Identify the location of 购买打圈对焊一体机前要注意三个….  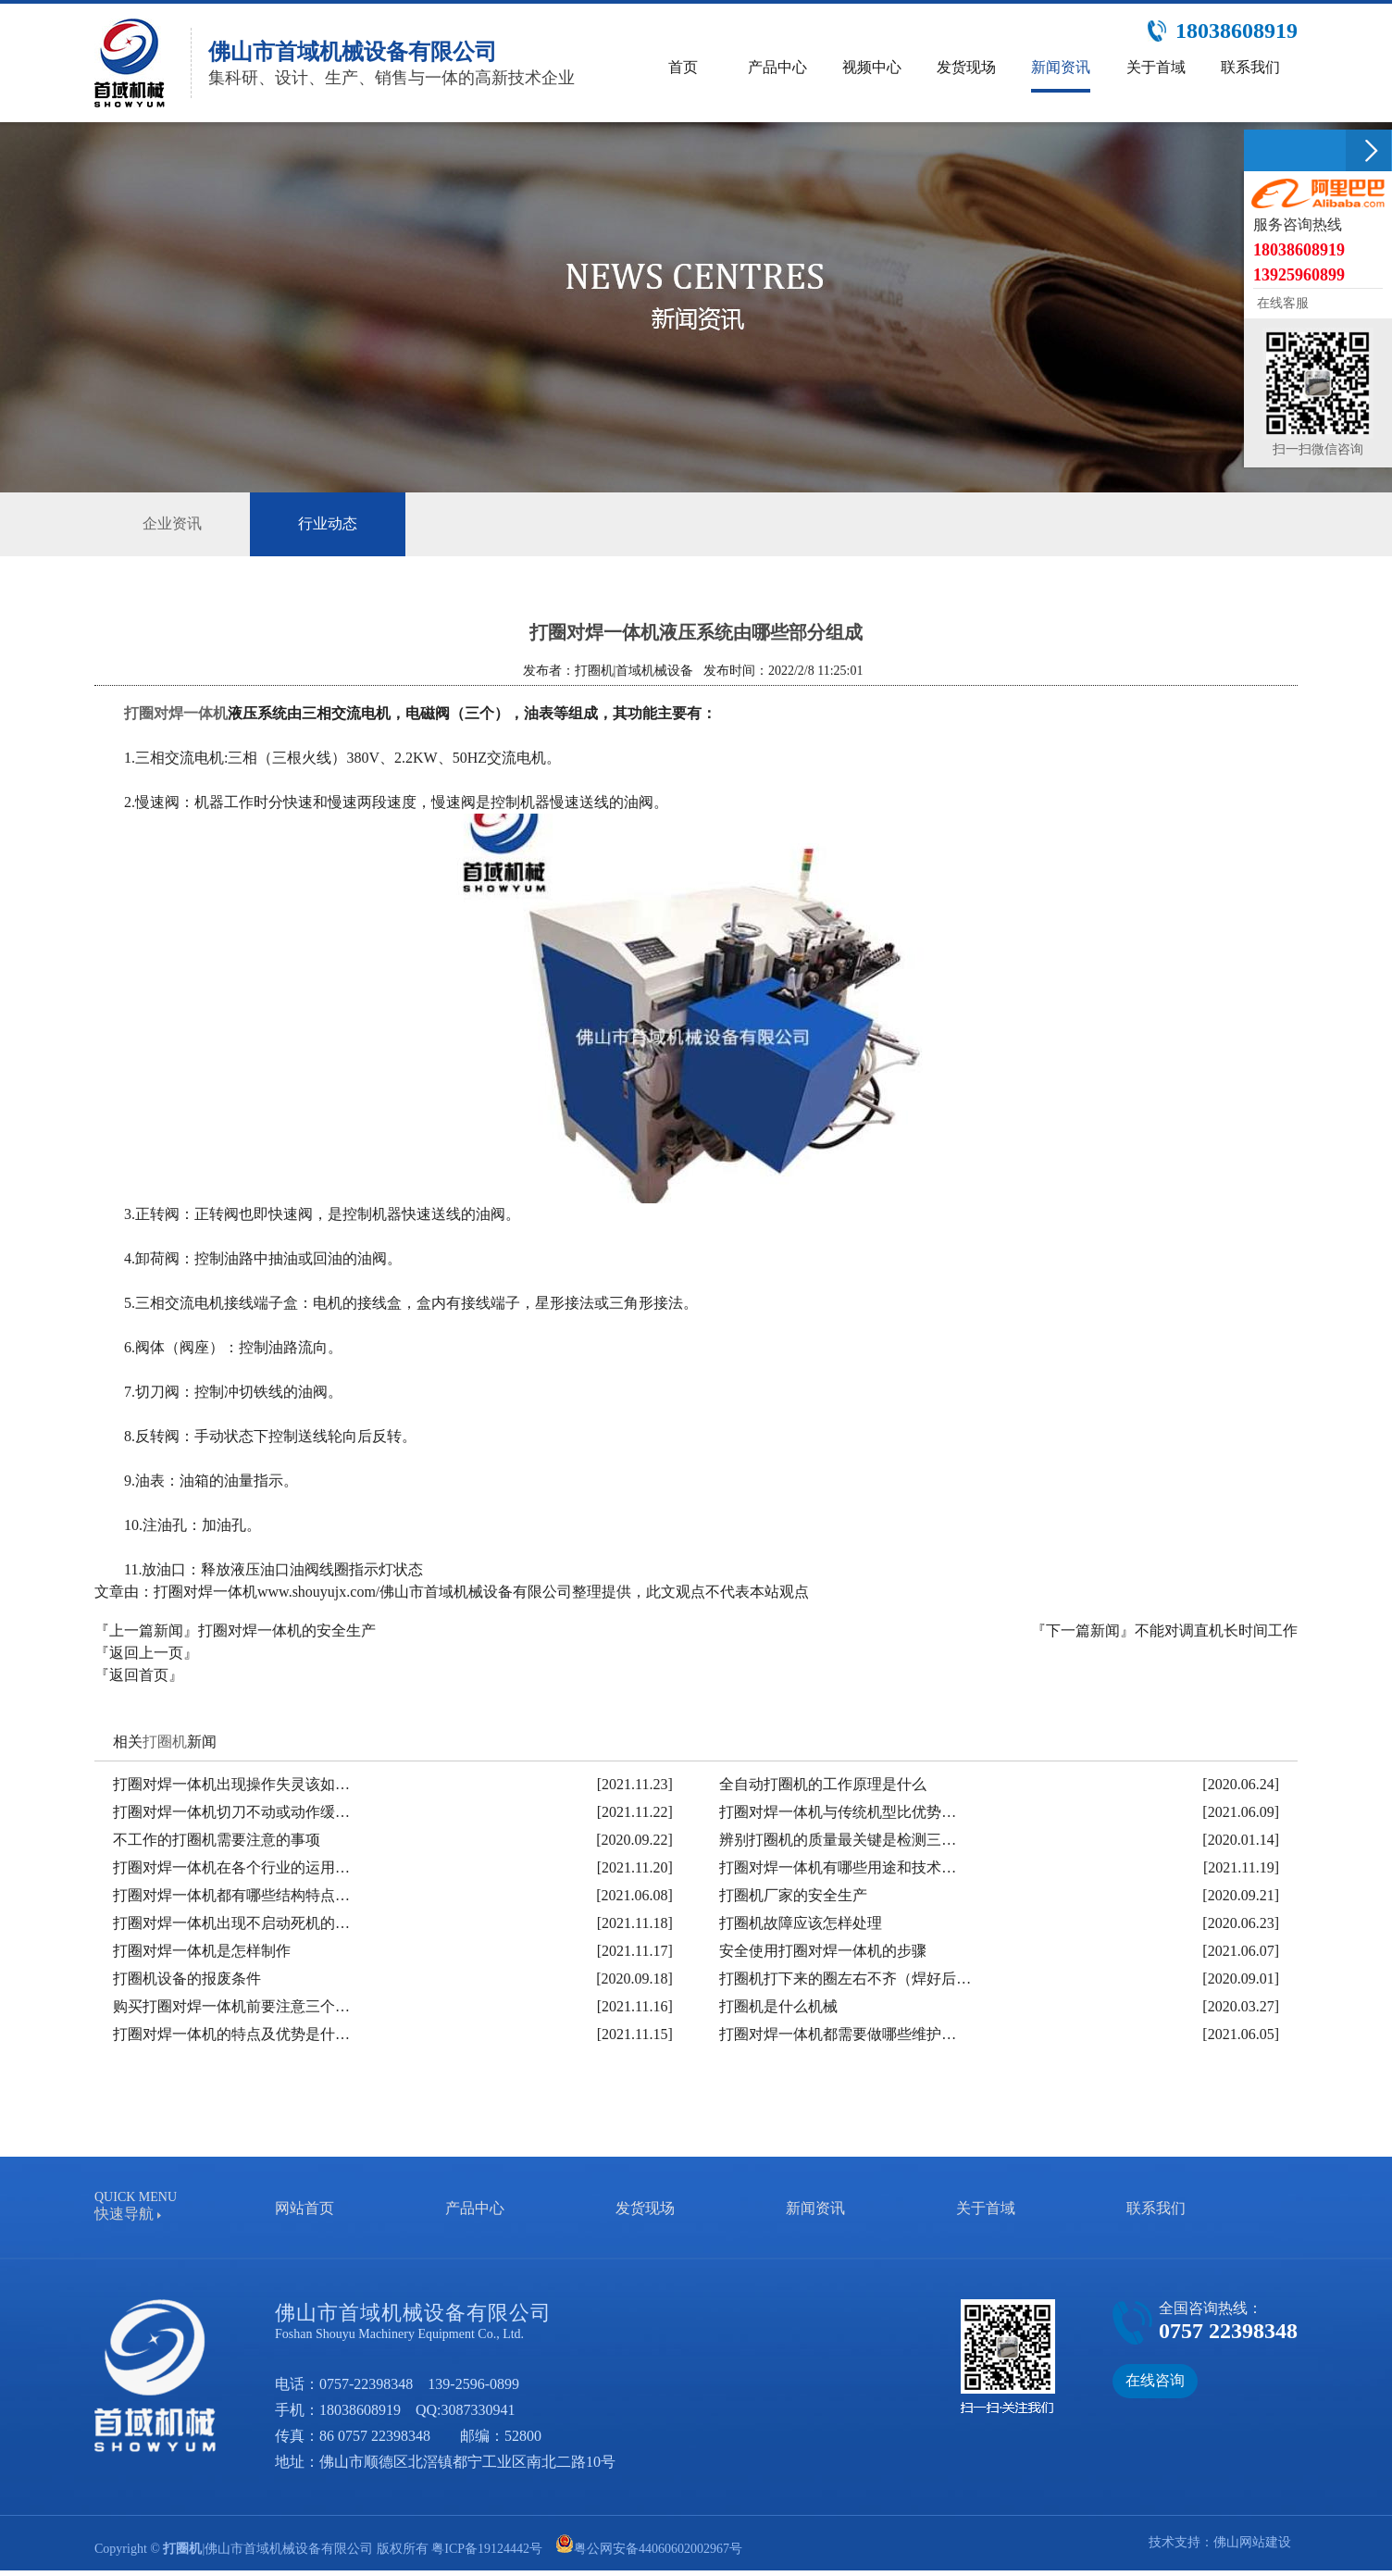
(231, 2006).